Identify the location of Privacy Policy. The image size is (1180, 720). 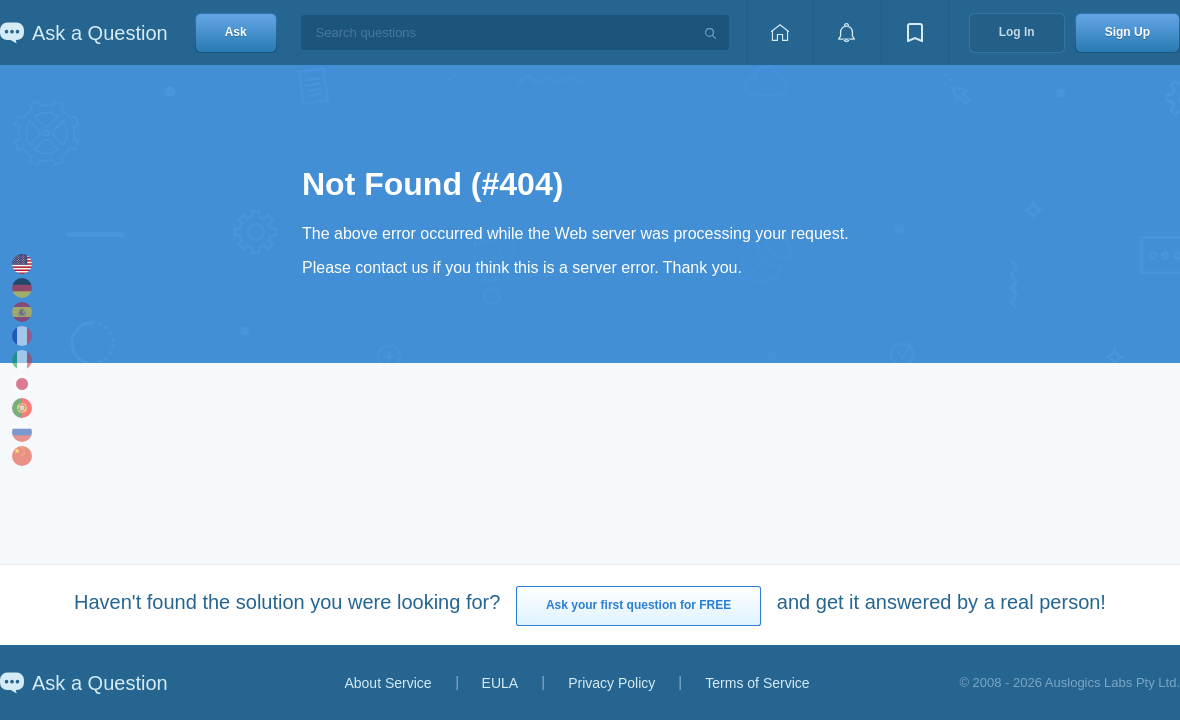
(611, 683).